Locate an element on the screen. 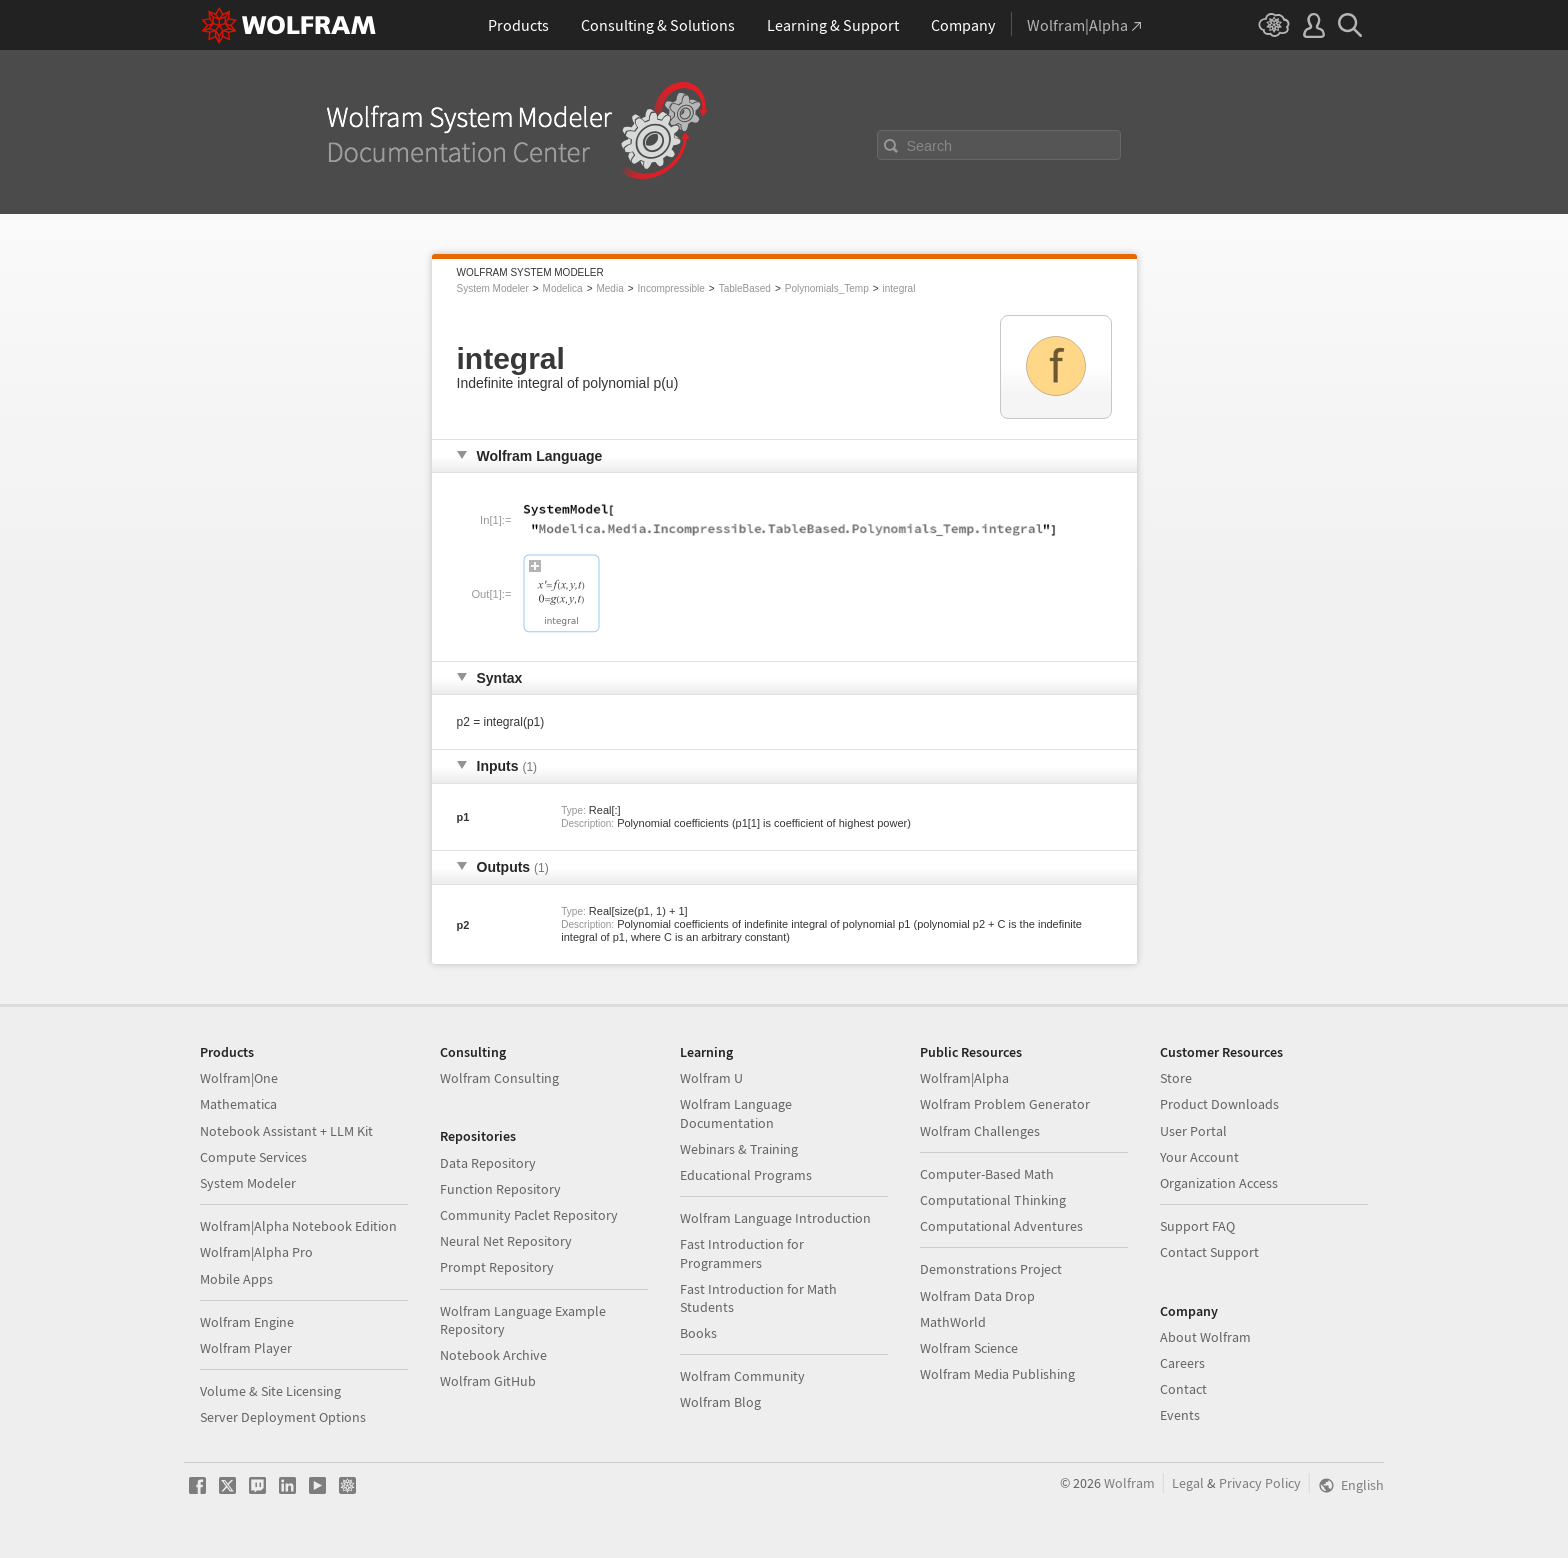 This screenshot has height=1558, width=1568. Demonstrations Project is located at coordinates (991, 1269).